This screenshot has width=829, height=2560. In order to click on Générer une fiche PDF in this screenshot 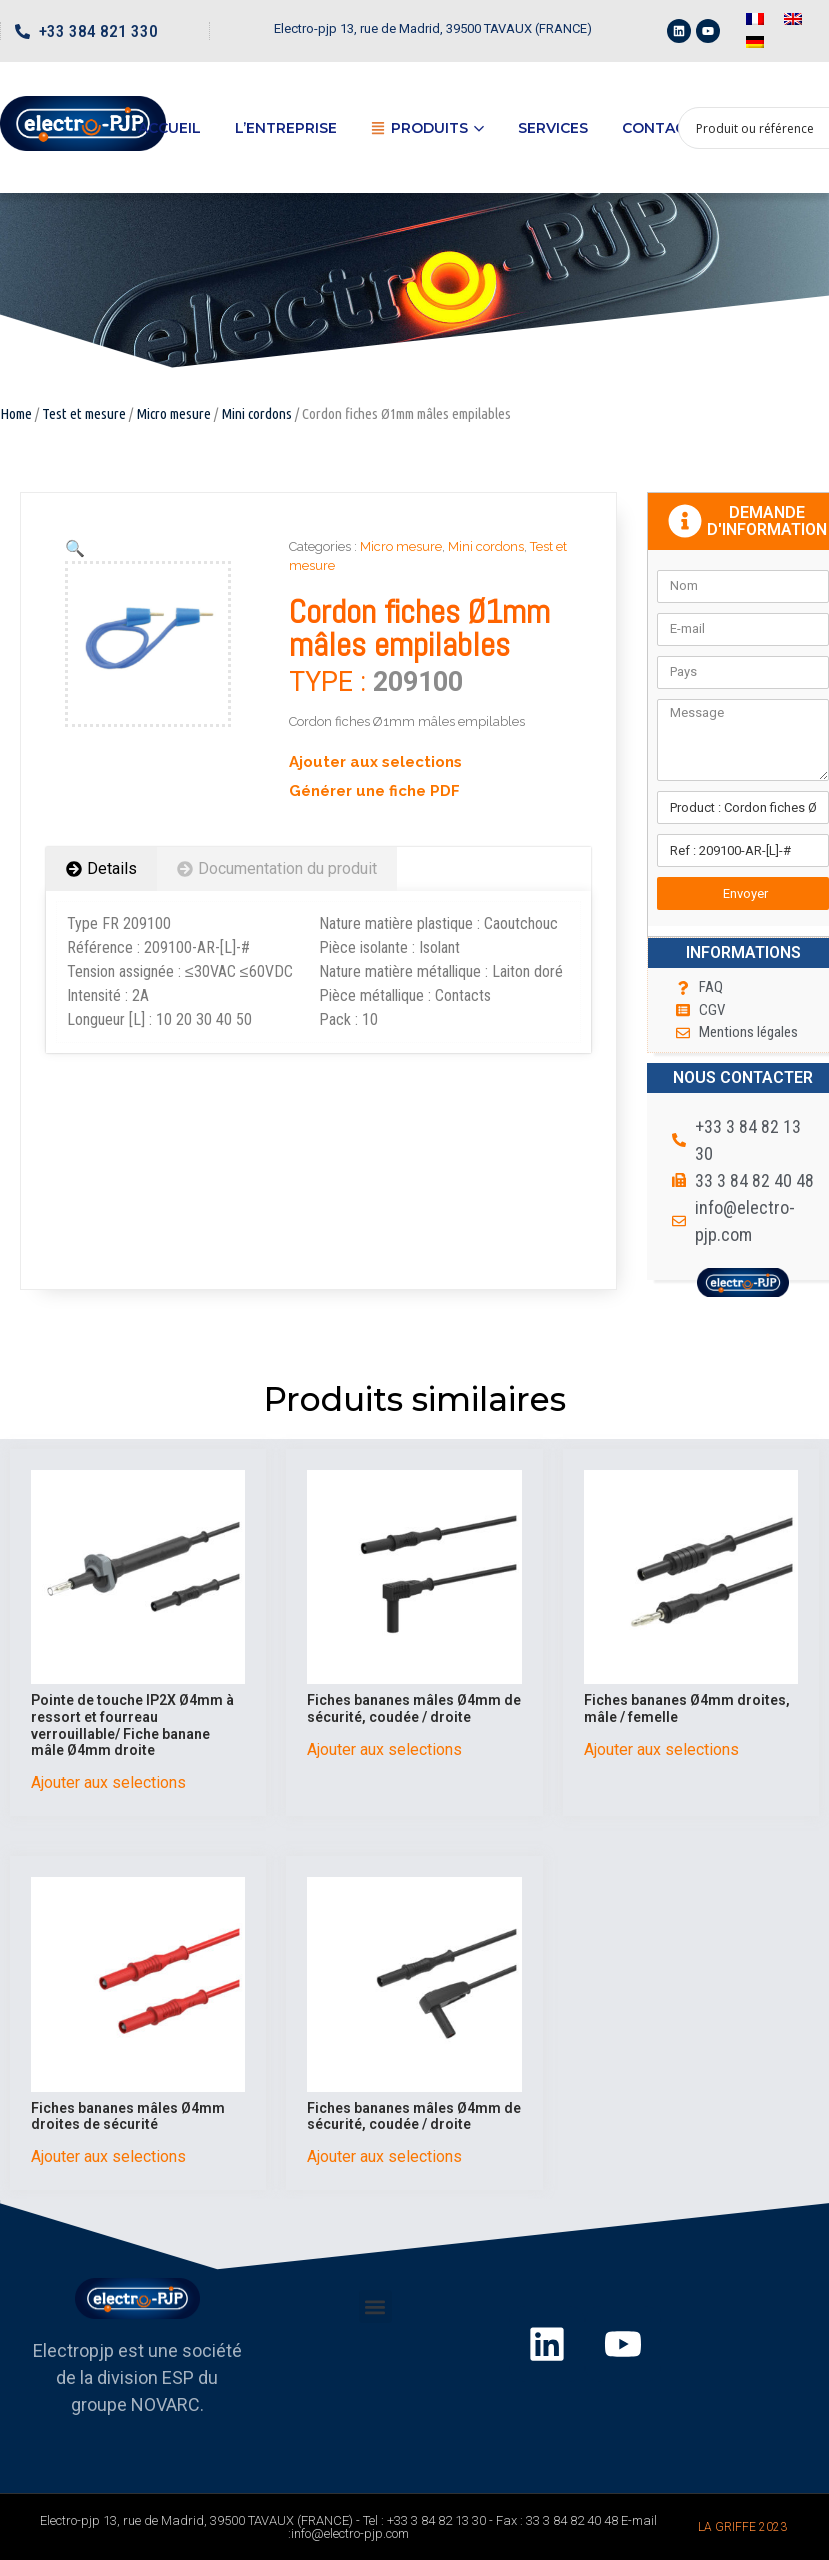, I will do `click(374, 791)`.